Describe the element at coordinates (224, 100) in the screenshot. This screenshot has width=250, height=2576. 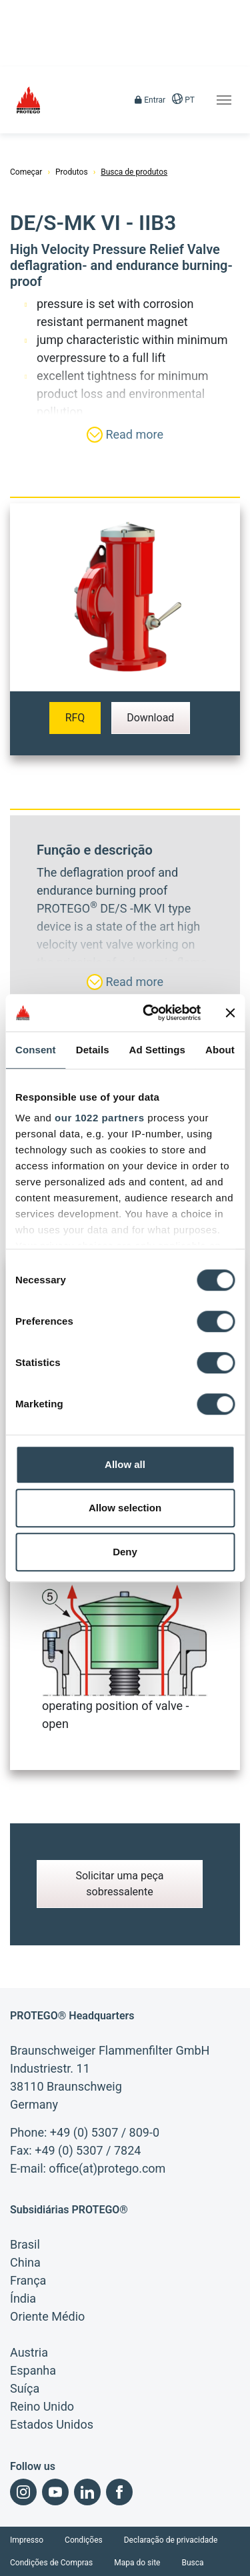
I see `[Toggle navigation]` at that location.